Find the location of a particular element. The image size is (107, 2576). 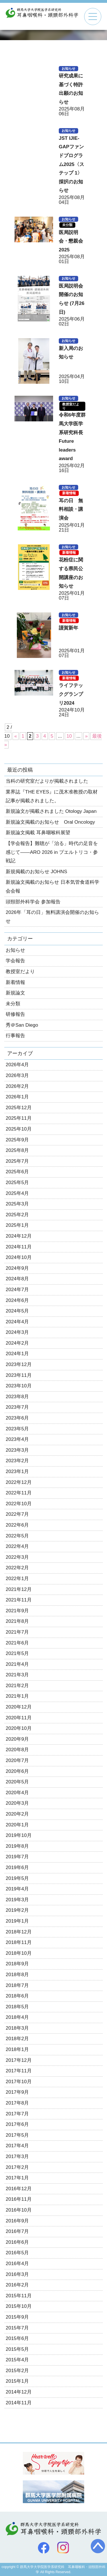

2019年2月 is located at coordinates (17, 1910).